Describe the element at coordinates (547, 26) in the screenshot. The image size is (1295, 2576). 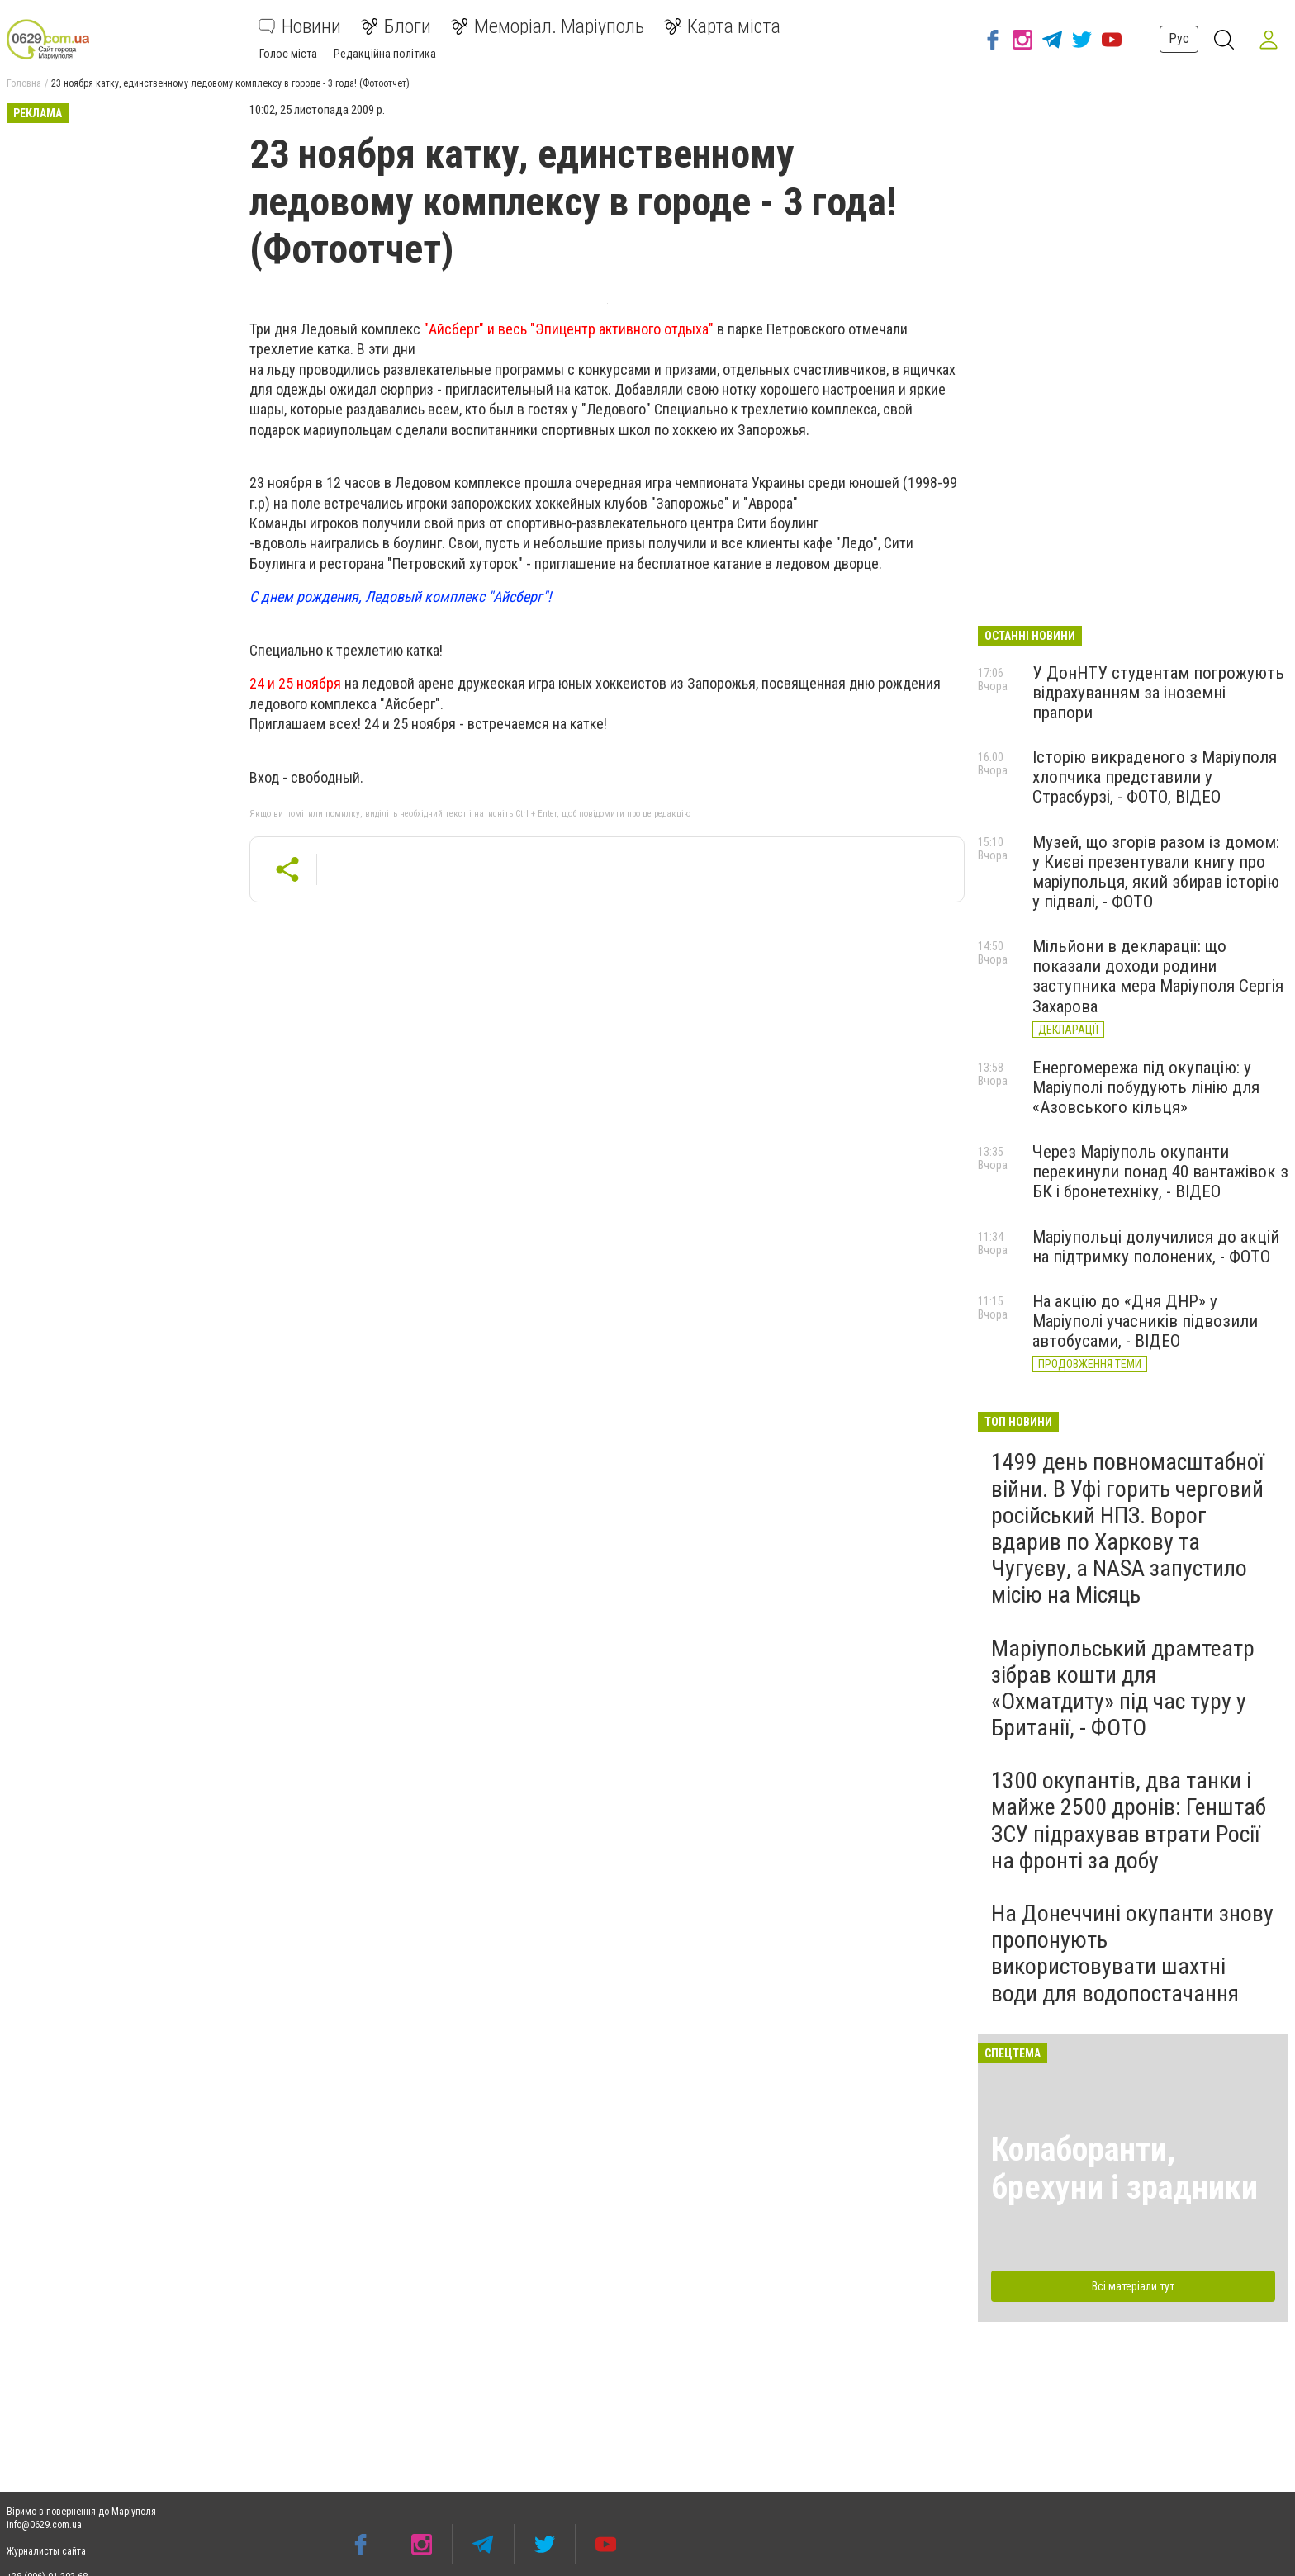
I see `Меморіал. Маріуполь` at that location.